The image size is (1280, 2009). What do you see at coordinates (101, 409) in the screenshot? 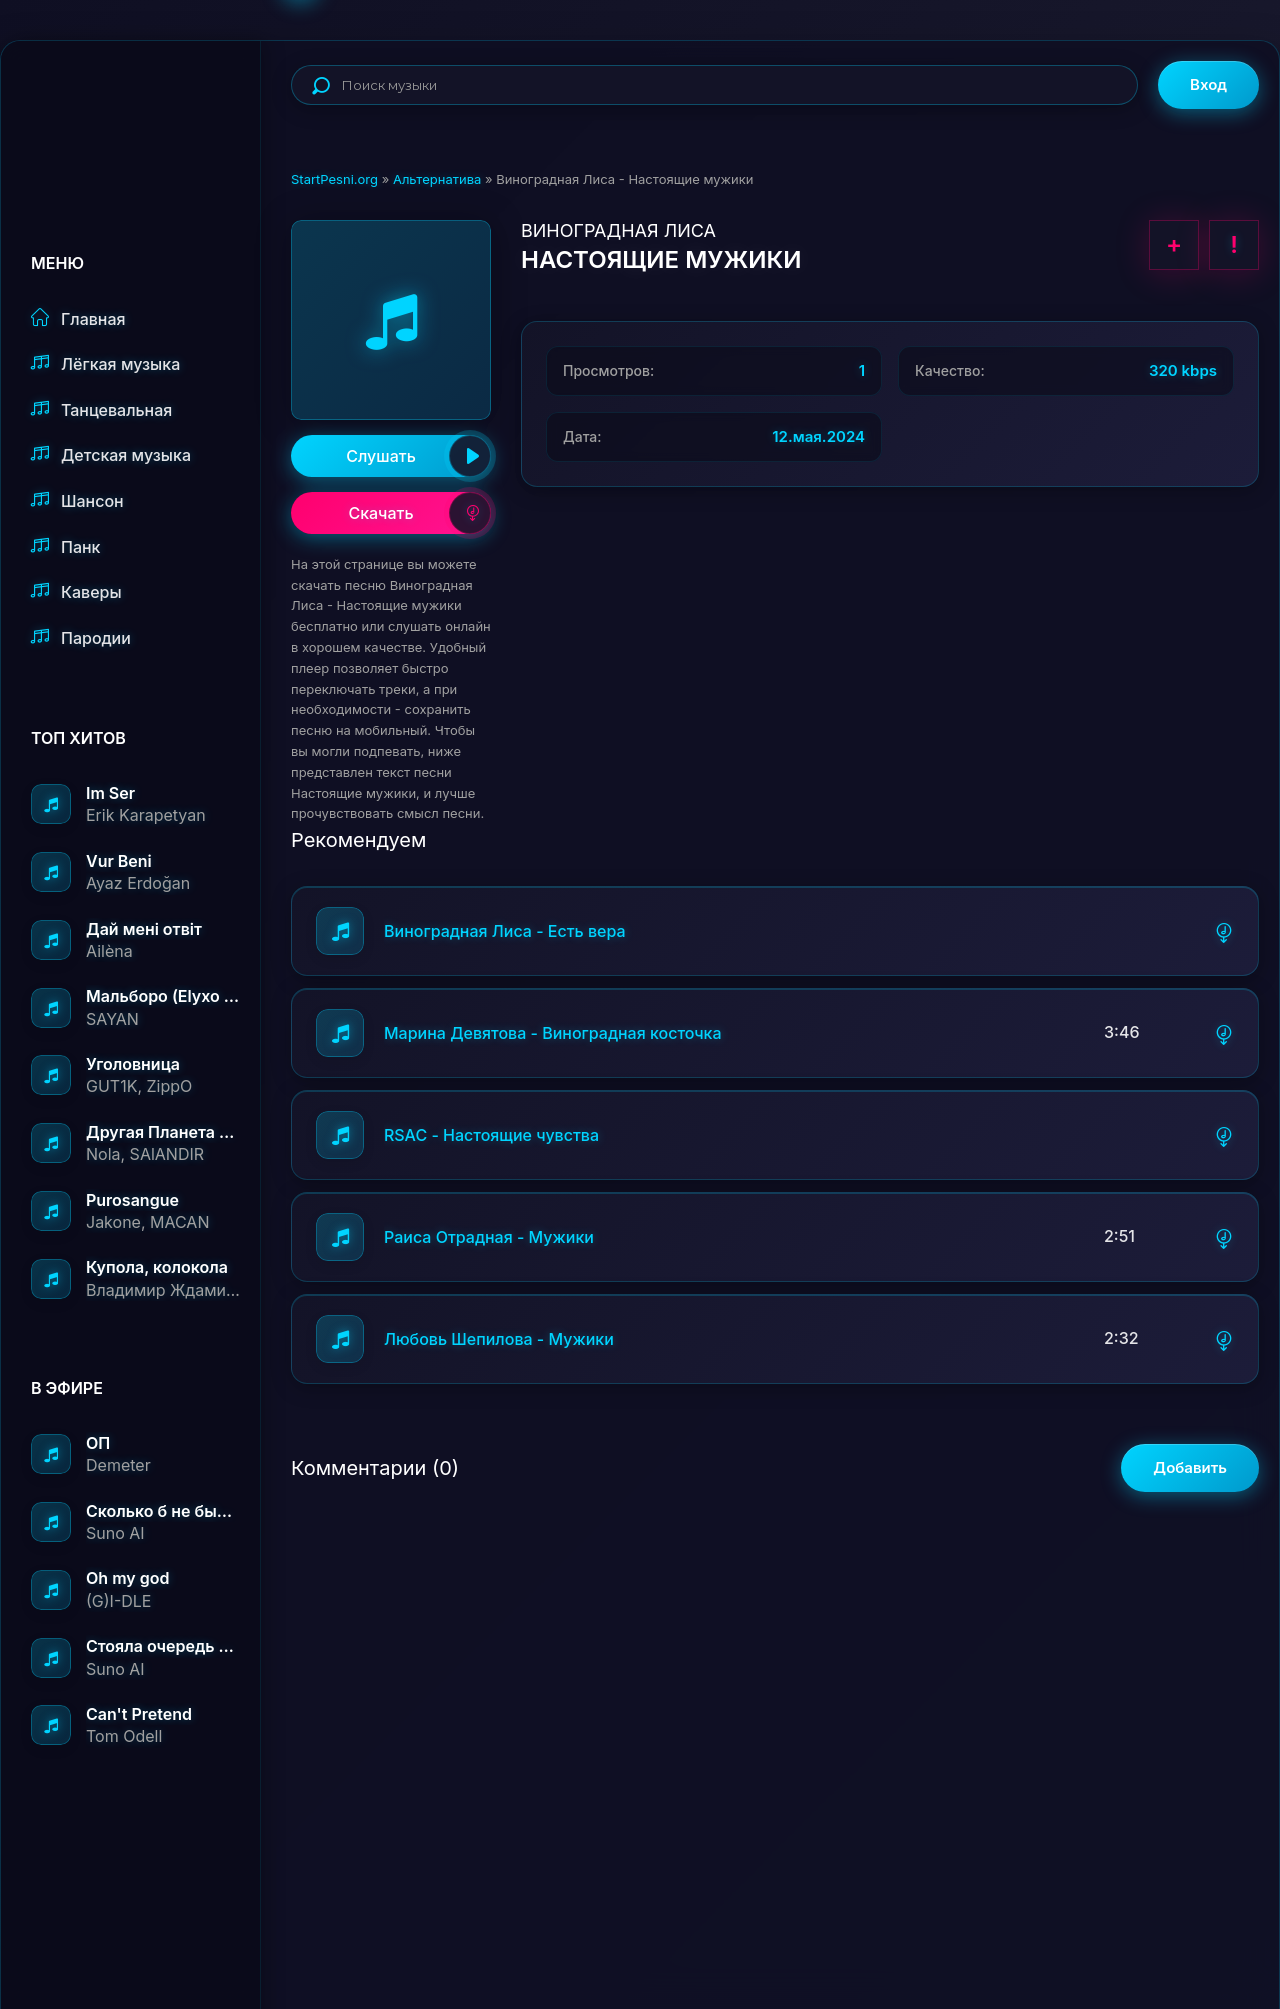
I see `Танцевальная` at bounding box center [101, 409].